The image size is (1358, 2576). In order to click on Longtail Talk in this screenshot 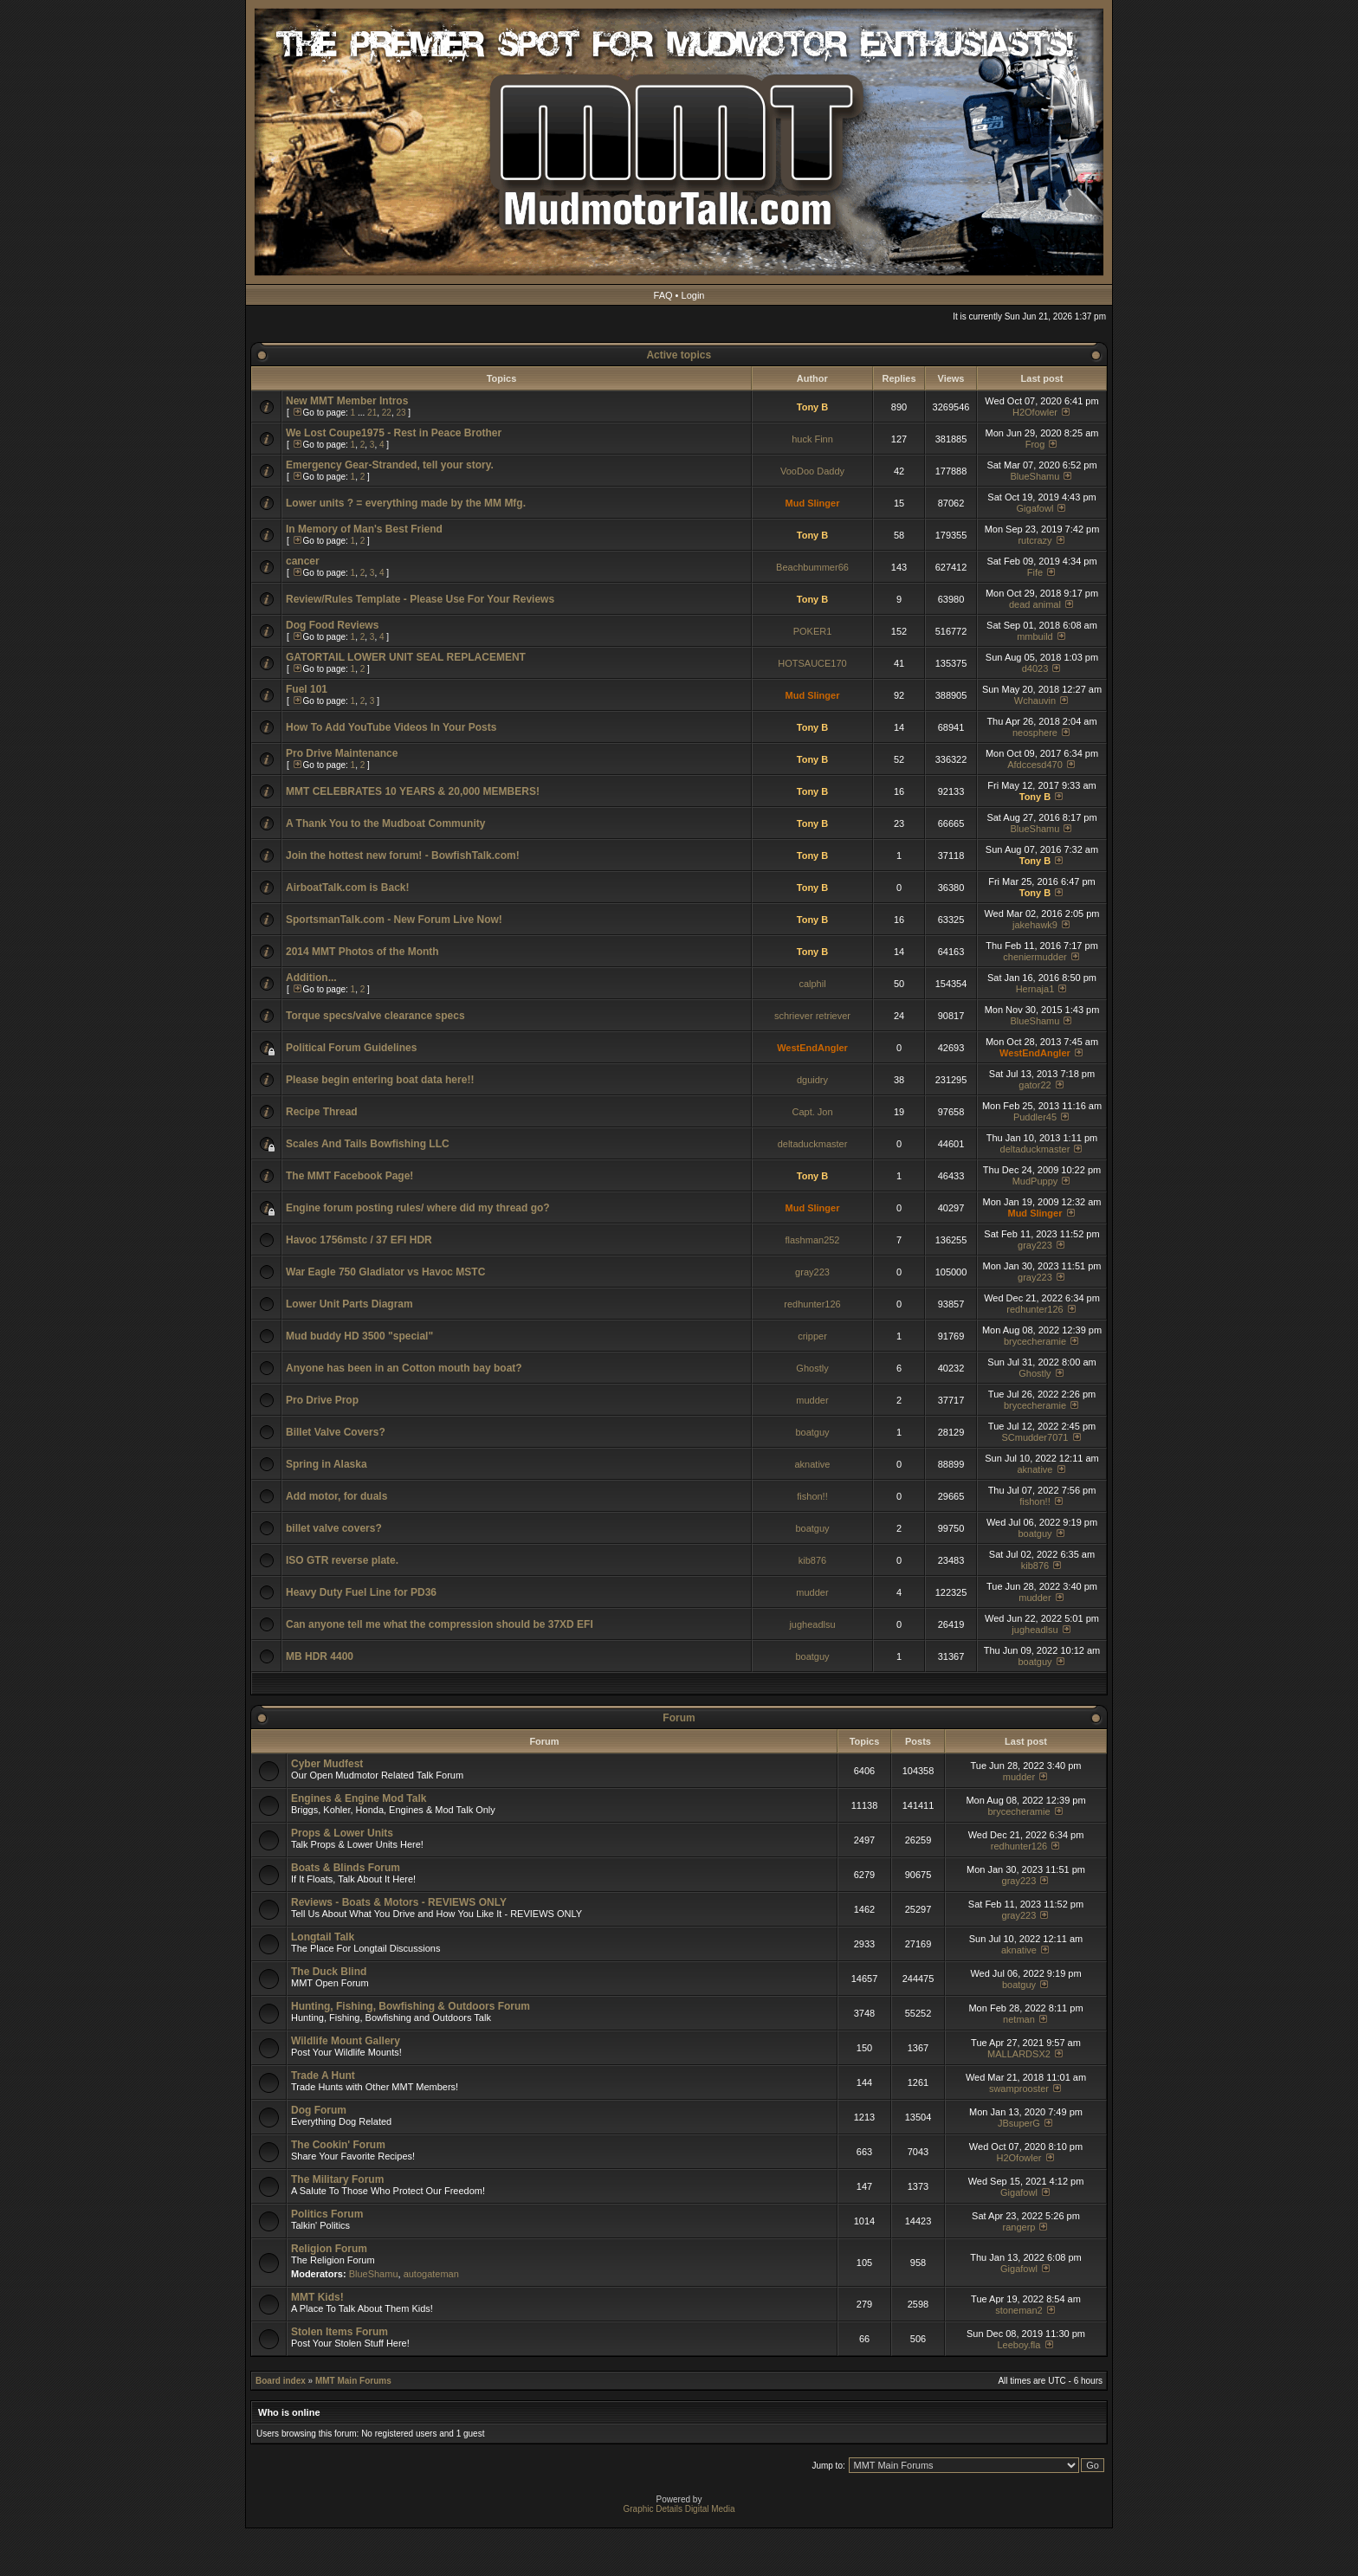, I will do `click(322, 1937)`.